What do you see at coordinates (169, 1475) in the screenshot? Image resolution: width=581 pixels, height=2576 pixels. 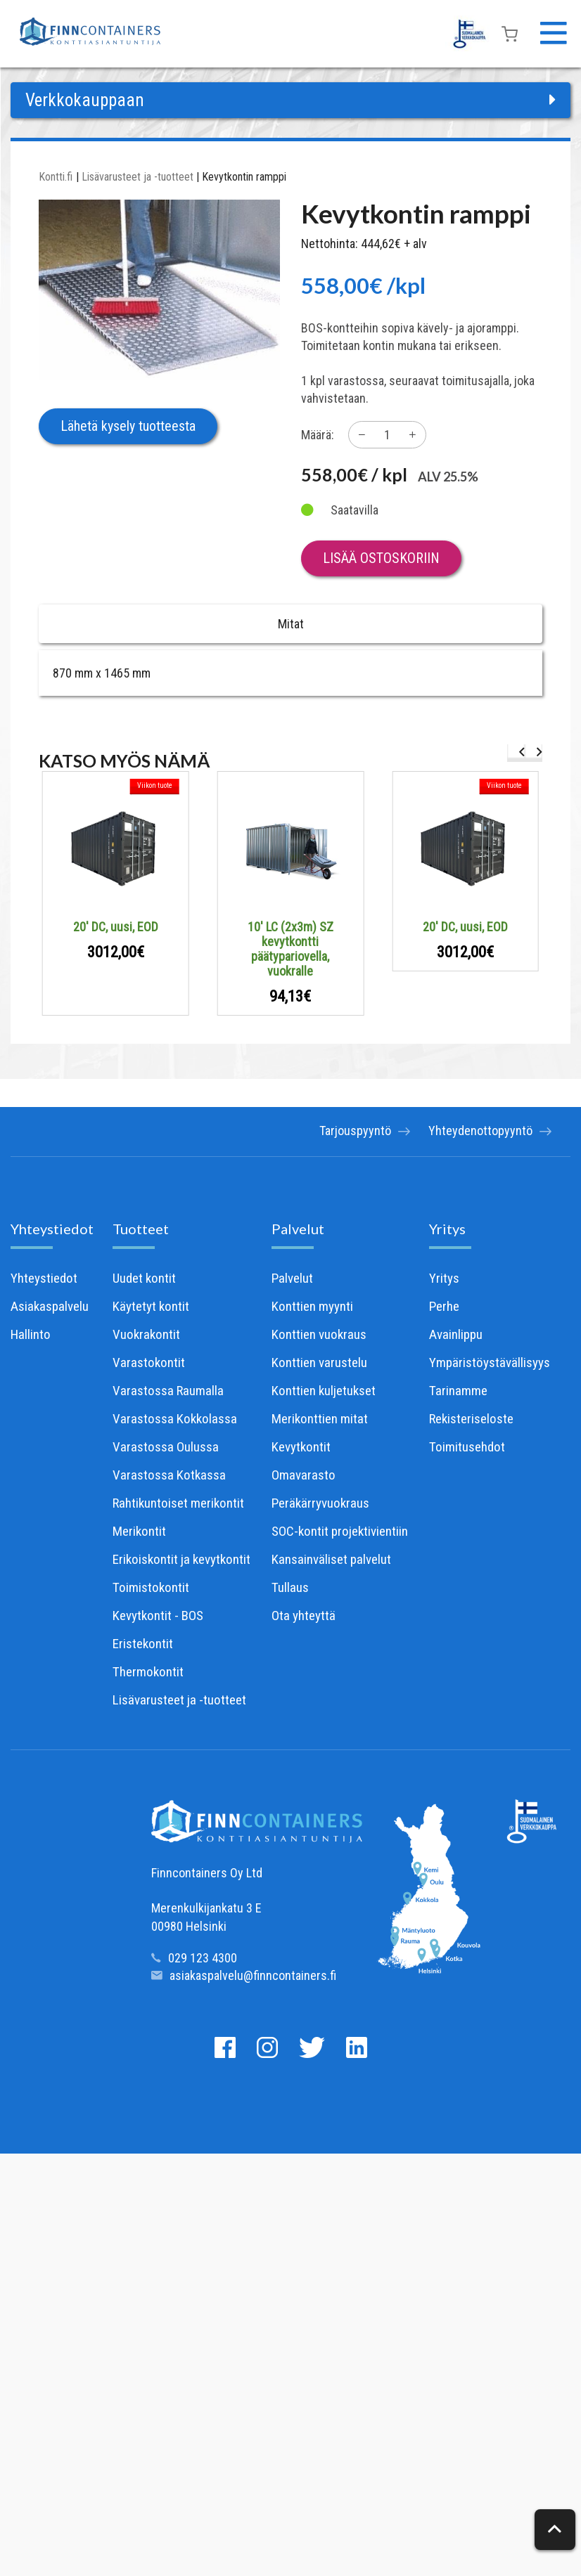 I see `Varastossa Kotkassa` at bounding box center [169, 1475].